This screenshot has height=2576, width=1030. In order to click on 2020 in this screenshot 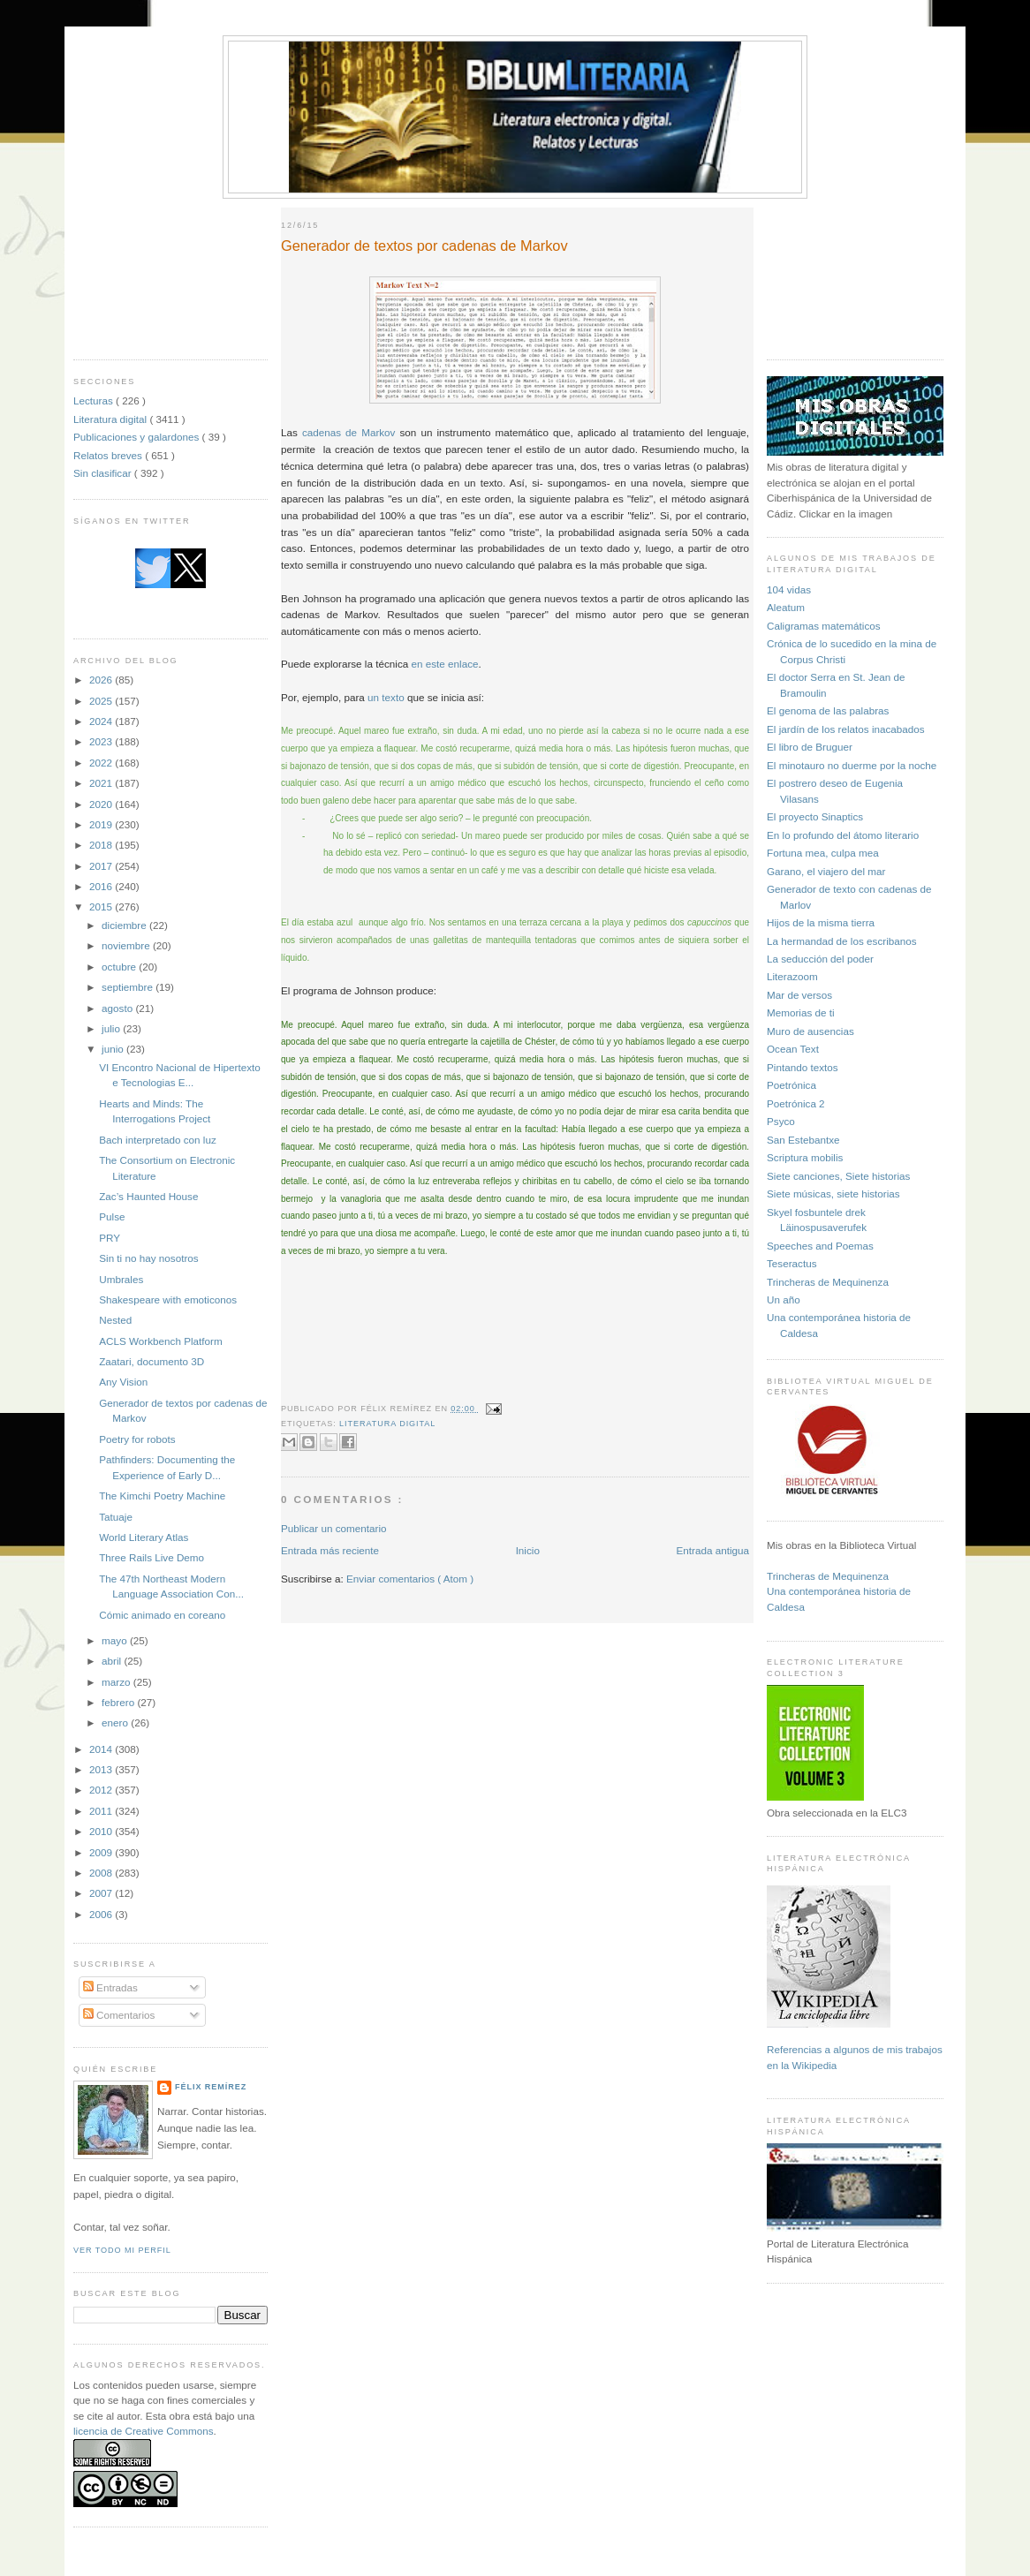, I will do `click(102, 804)`.